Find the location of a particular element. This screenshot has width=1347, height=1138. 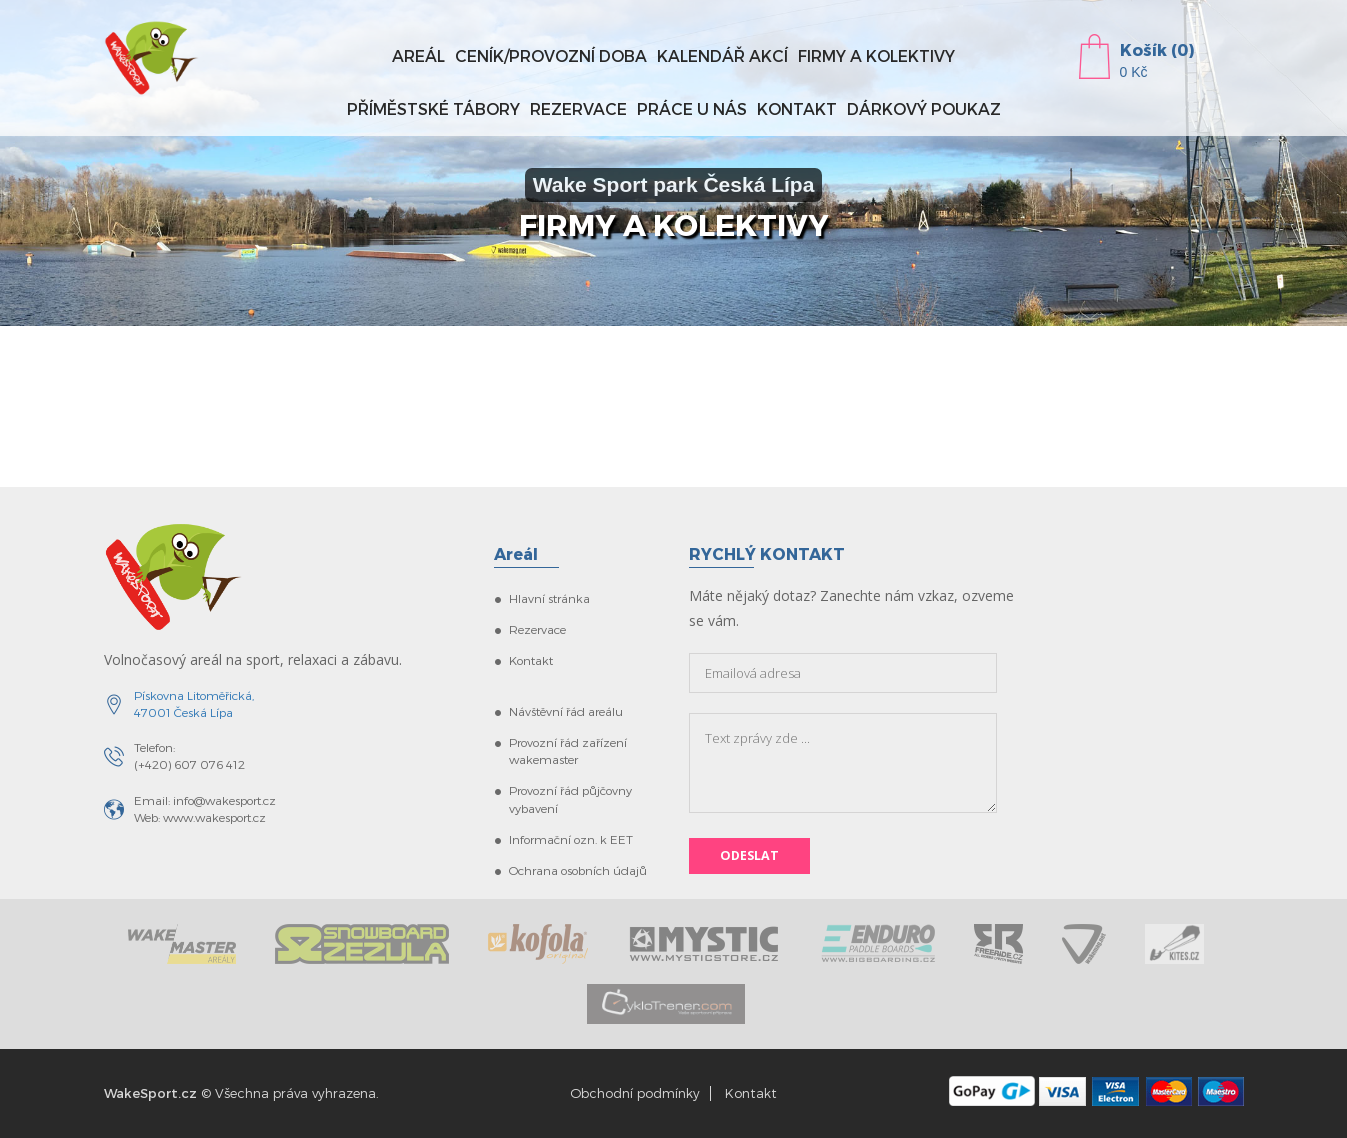

Areál is located at coordinates (418, 55).